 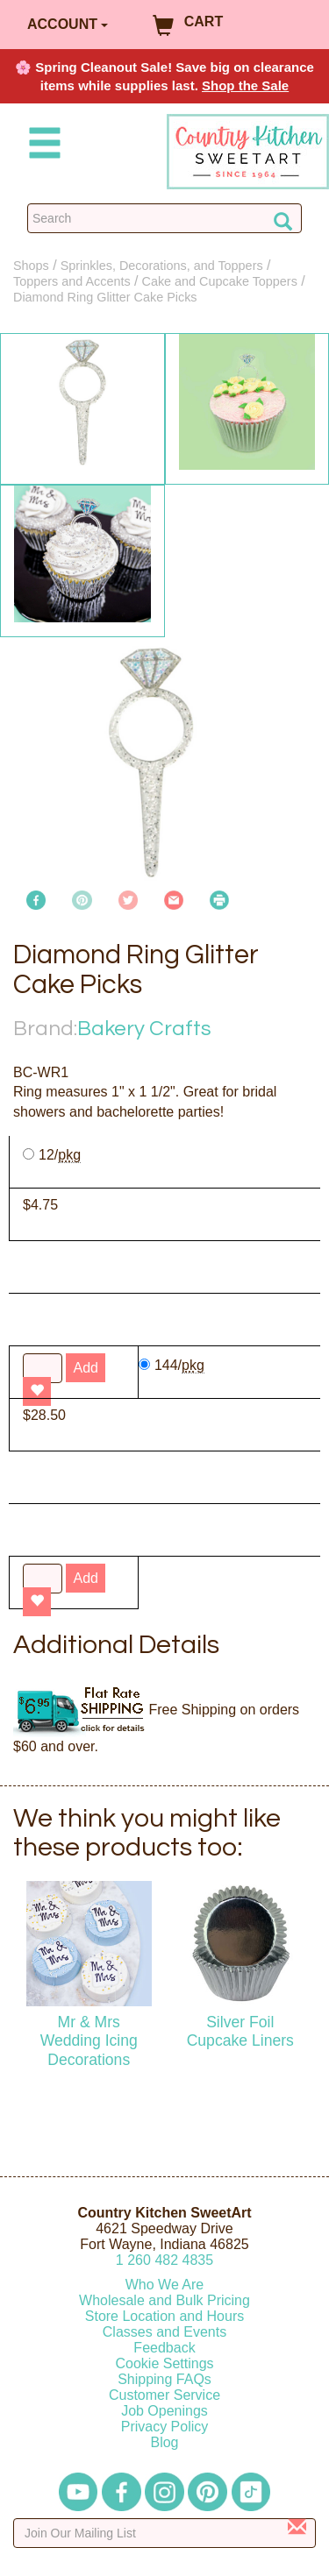 I want to click on Wholesale and Bulk Pricing, so click(x=164, y=2300).